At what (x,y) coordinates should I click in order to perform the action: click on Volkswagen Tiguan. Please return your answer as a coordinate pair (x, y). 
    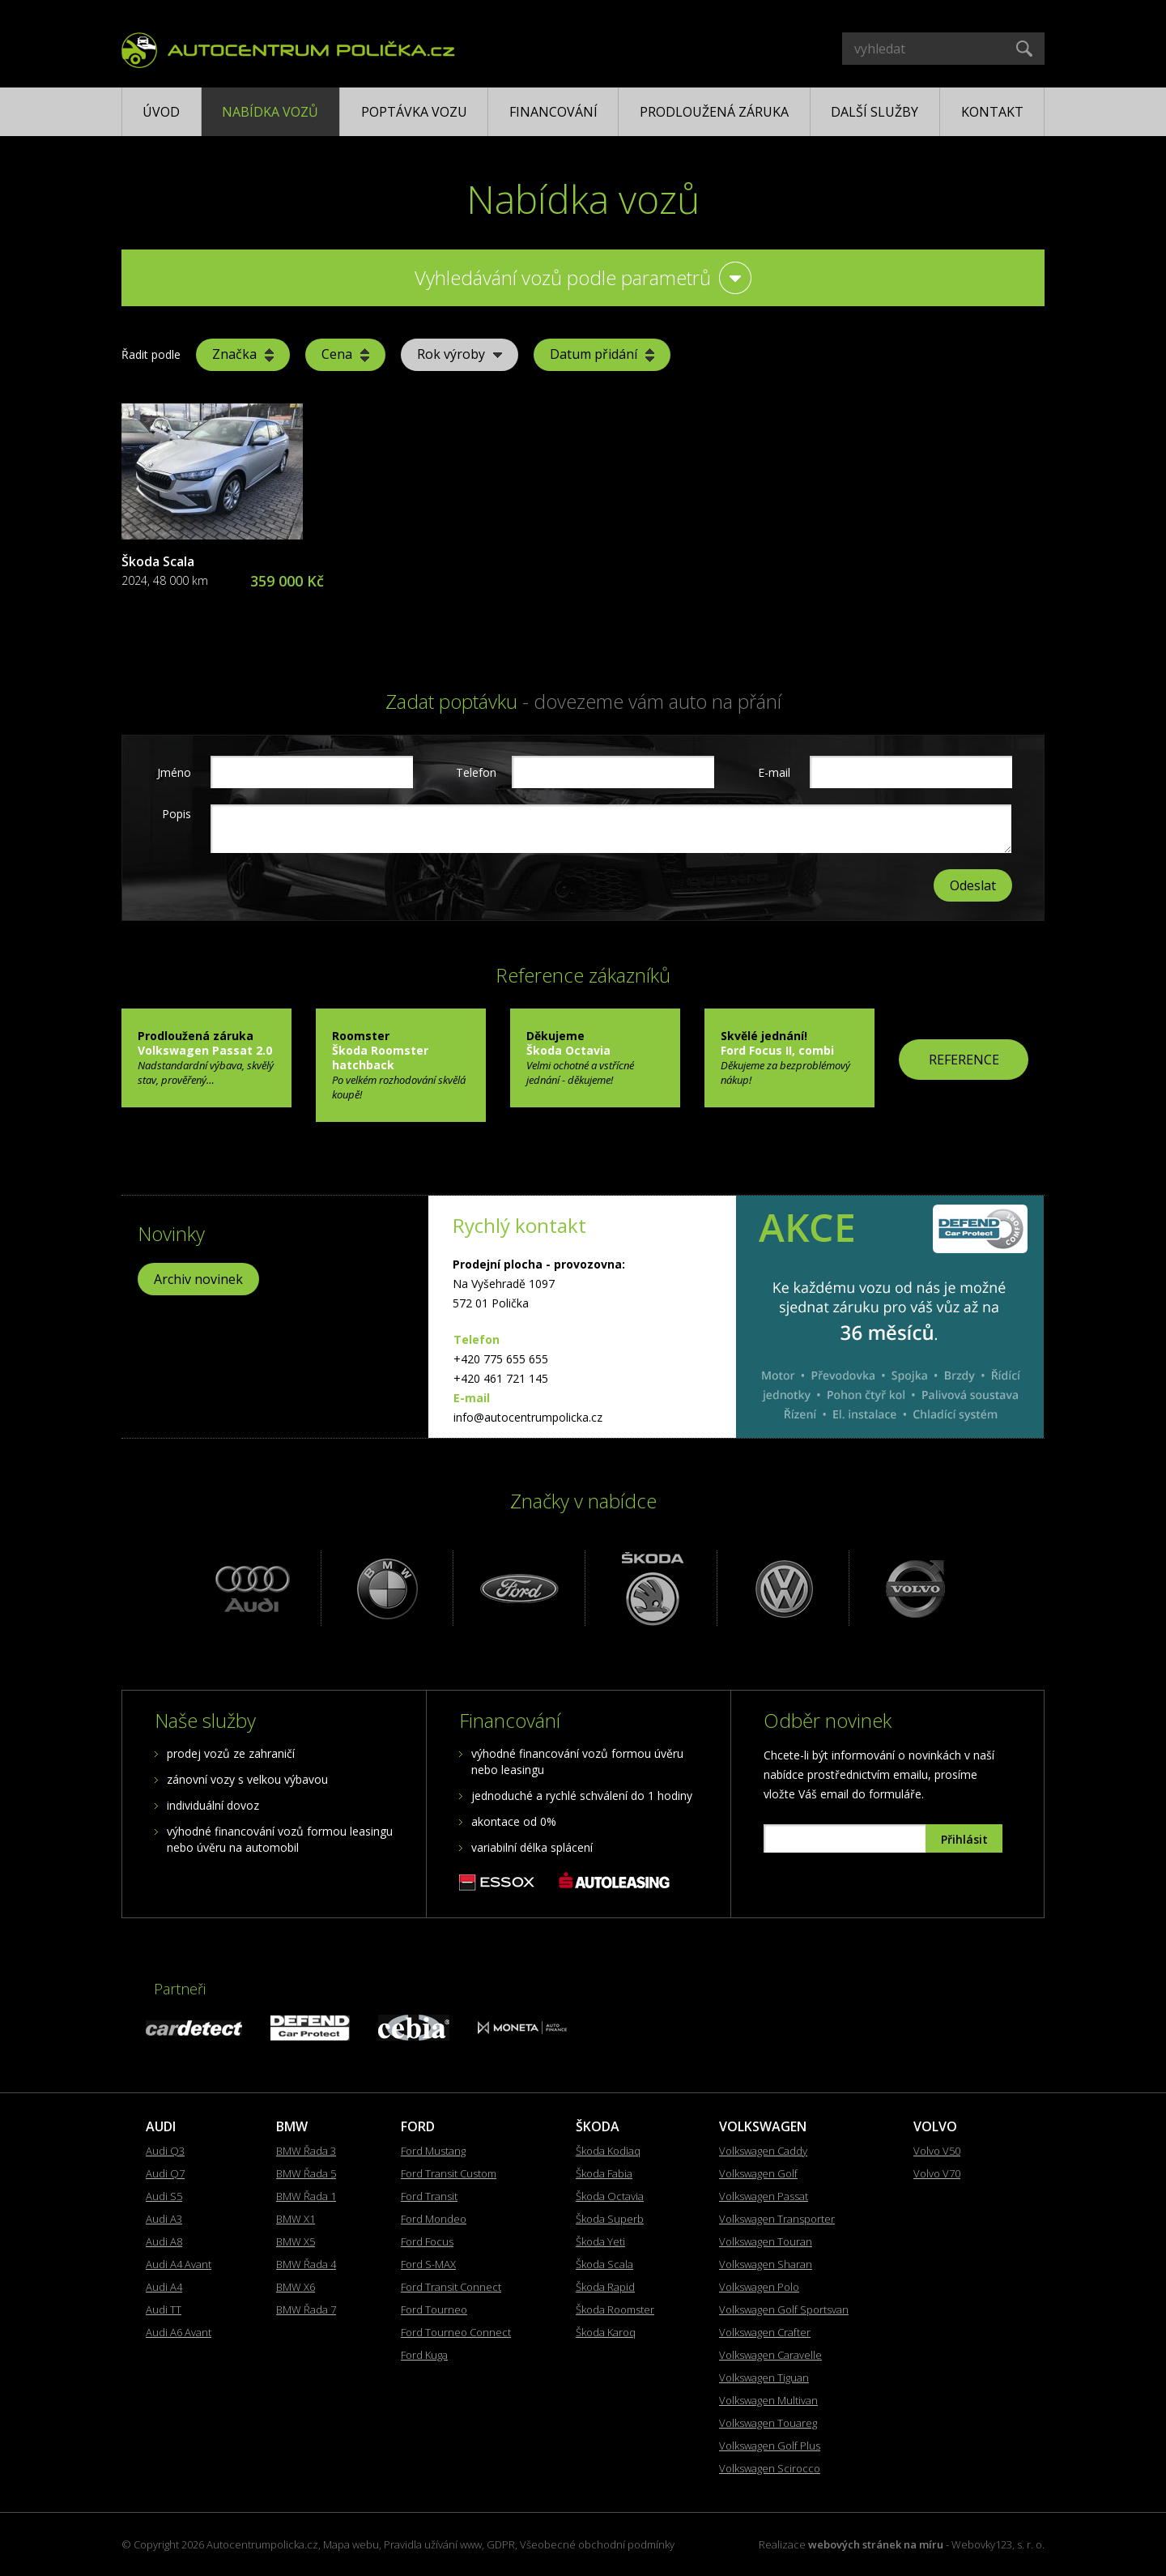
    Looking at the image, I should click on (764, 2377).